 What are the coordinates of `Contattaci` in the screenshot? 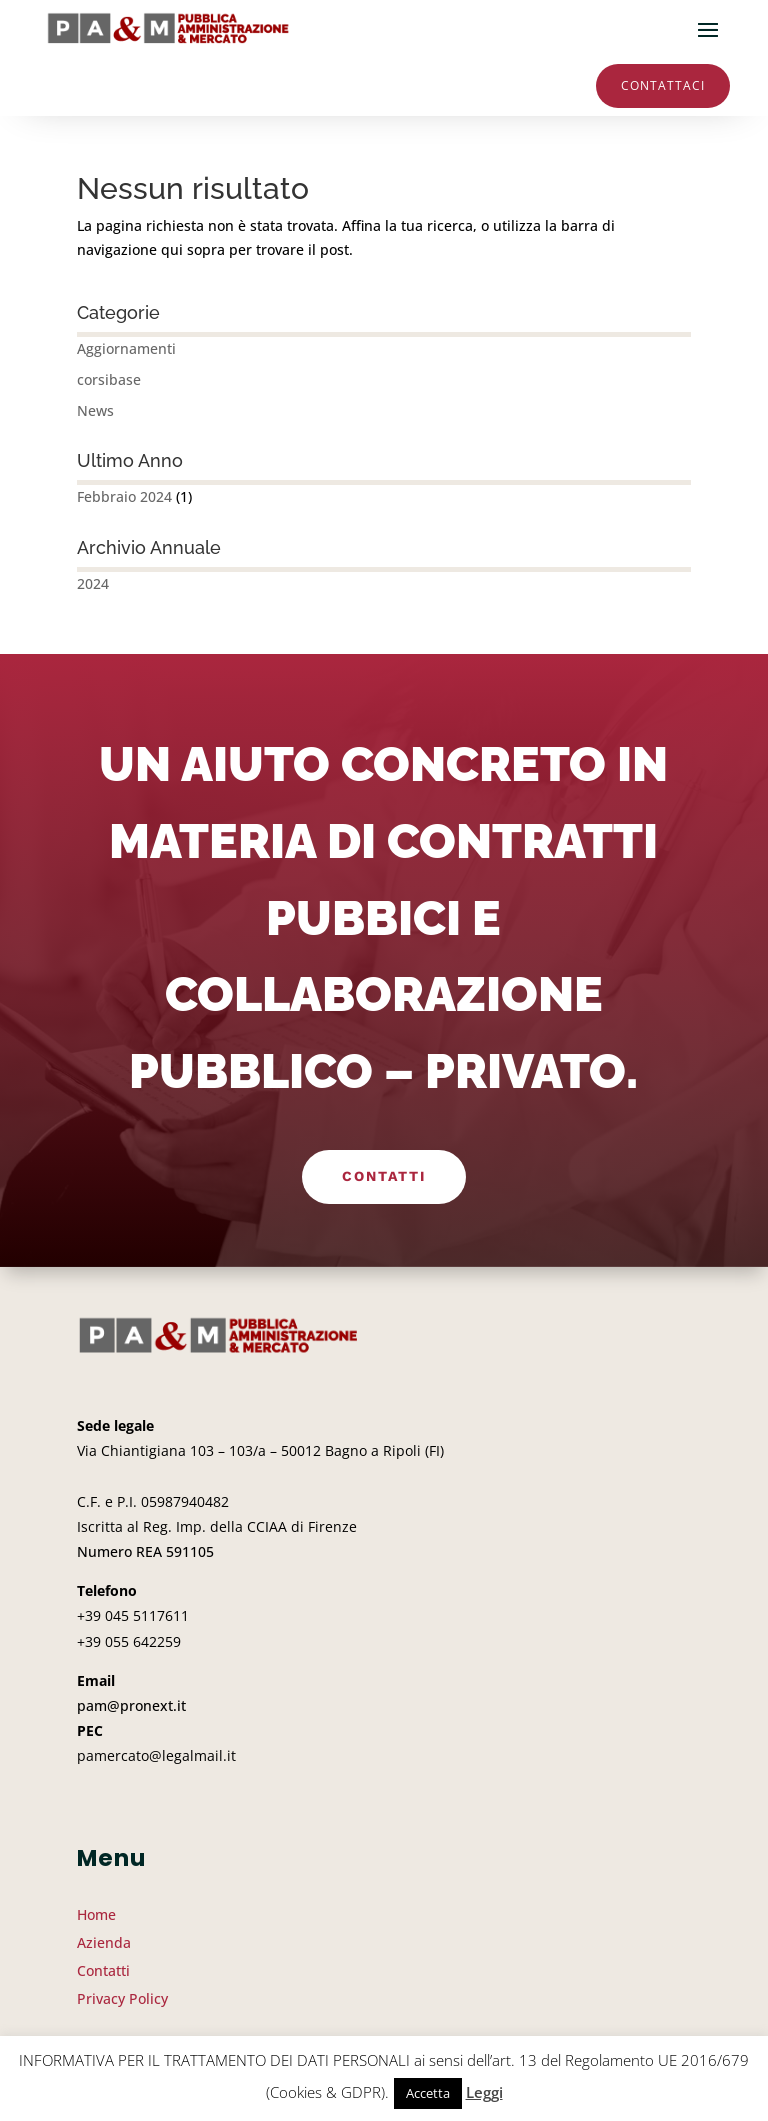 It's located at (663, 85).